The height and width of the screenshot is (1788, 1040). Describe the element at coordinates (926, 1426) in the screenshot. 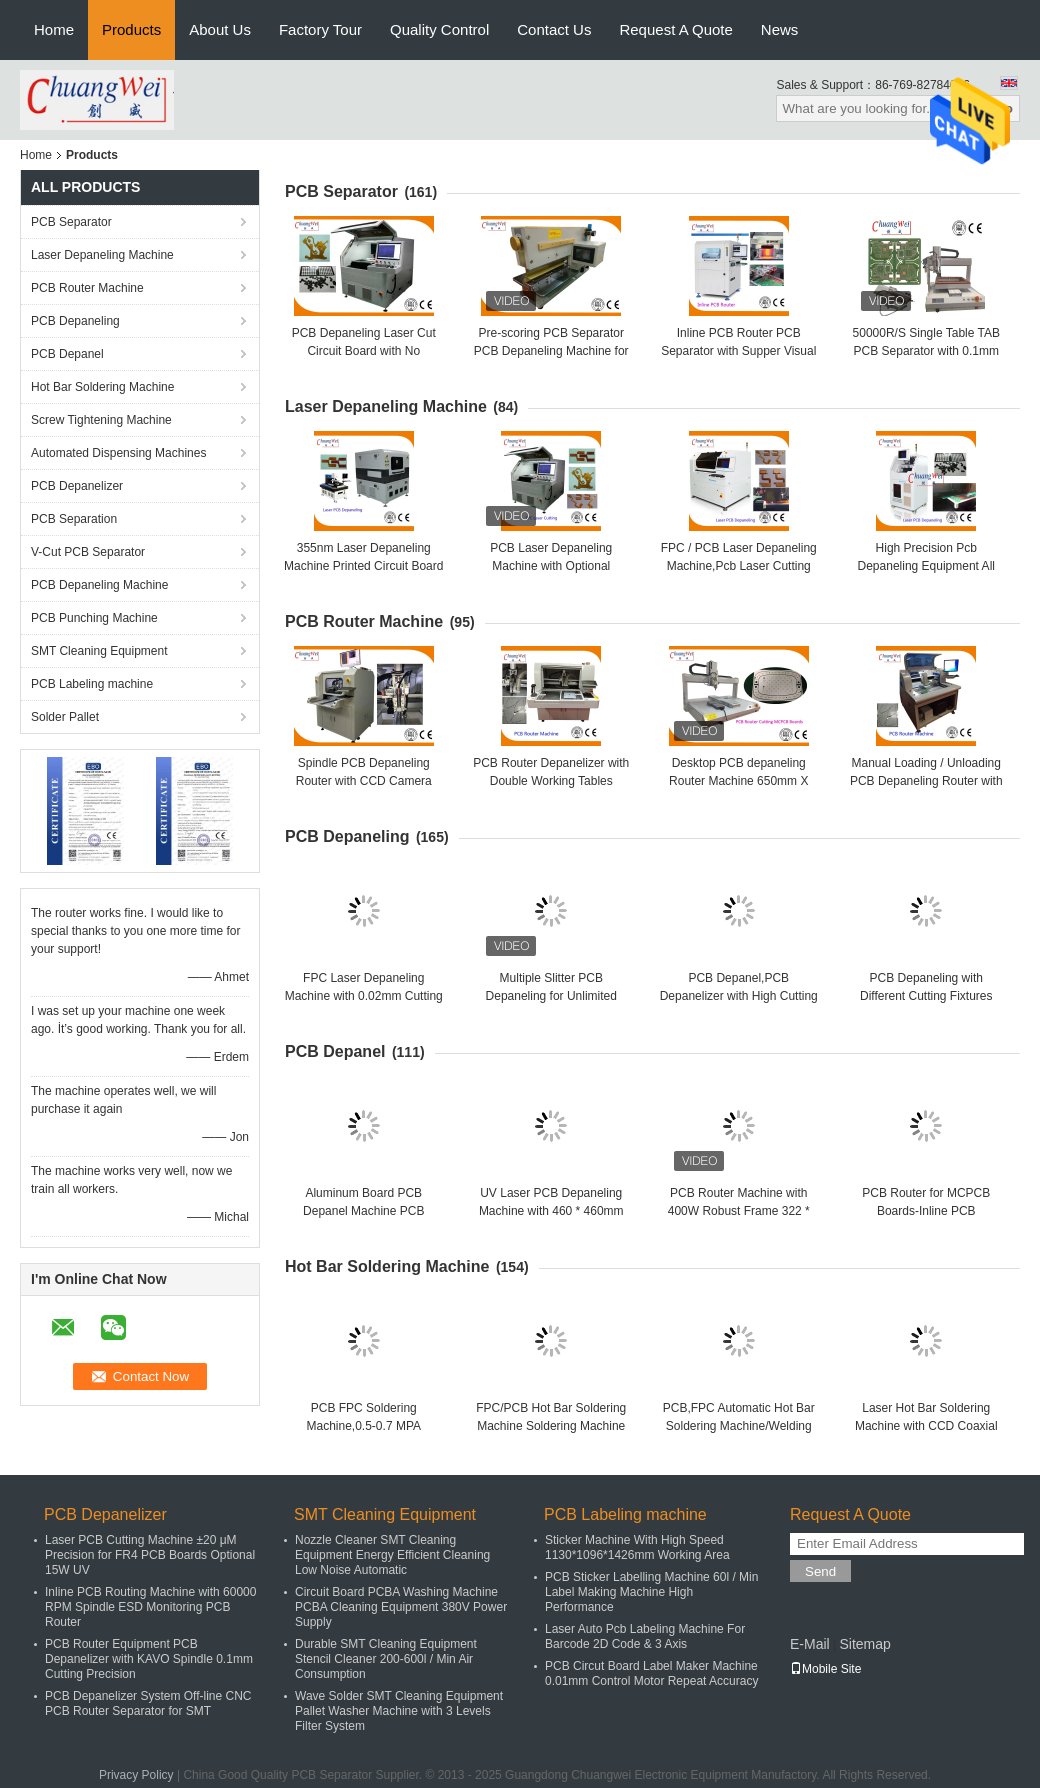

I see `Laser Hot Bar Soldering Machine with CCD Coaxial Positioning Automatic Vision` at that location.